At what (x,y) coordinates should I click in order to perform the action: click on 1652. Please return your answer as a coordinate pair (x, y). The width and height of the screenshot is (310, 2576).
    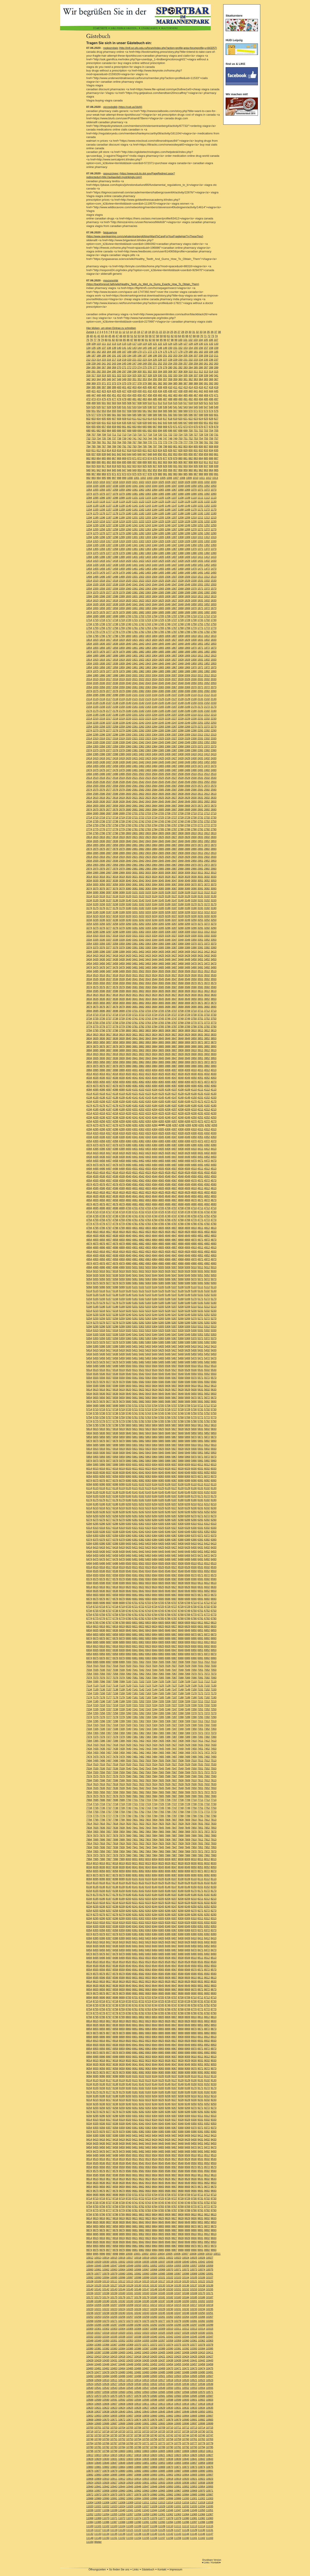
    Looking at the image, I should click on (207, 604).